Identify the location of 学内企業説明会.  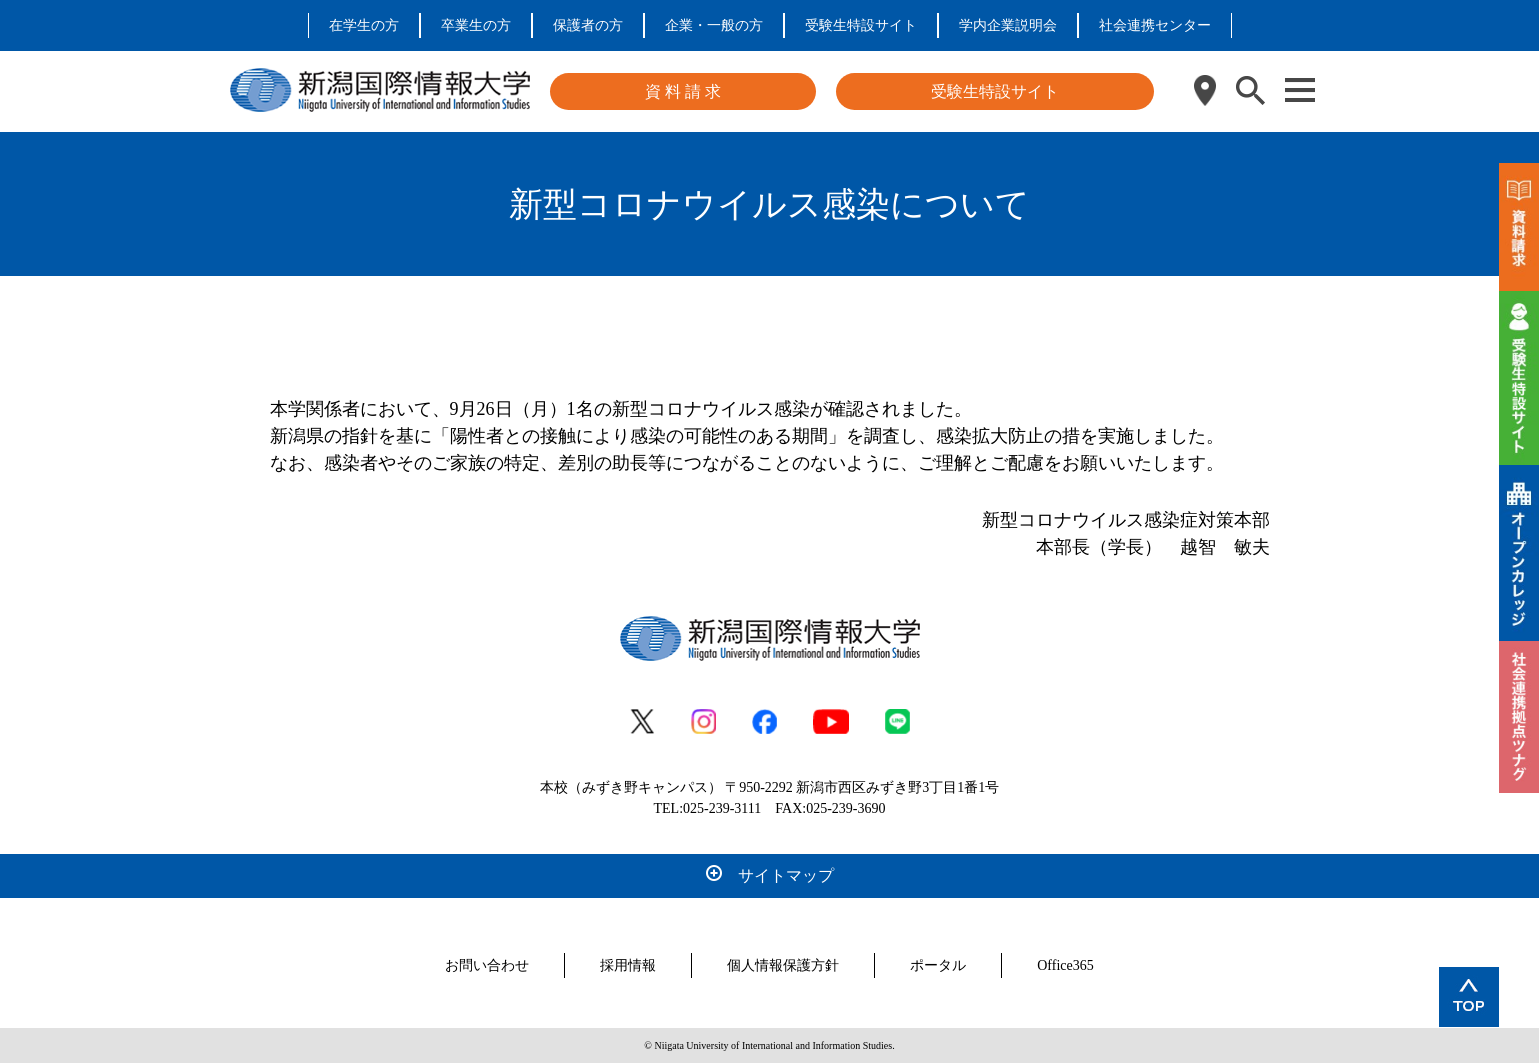
(1008, 25).